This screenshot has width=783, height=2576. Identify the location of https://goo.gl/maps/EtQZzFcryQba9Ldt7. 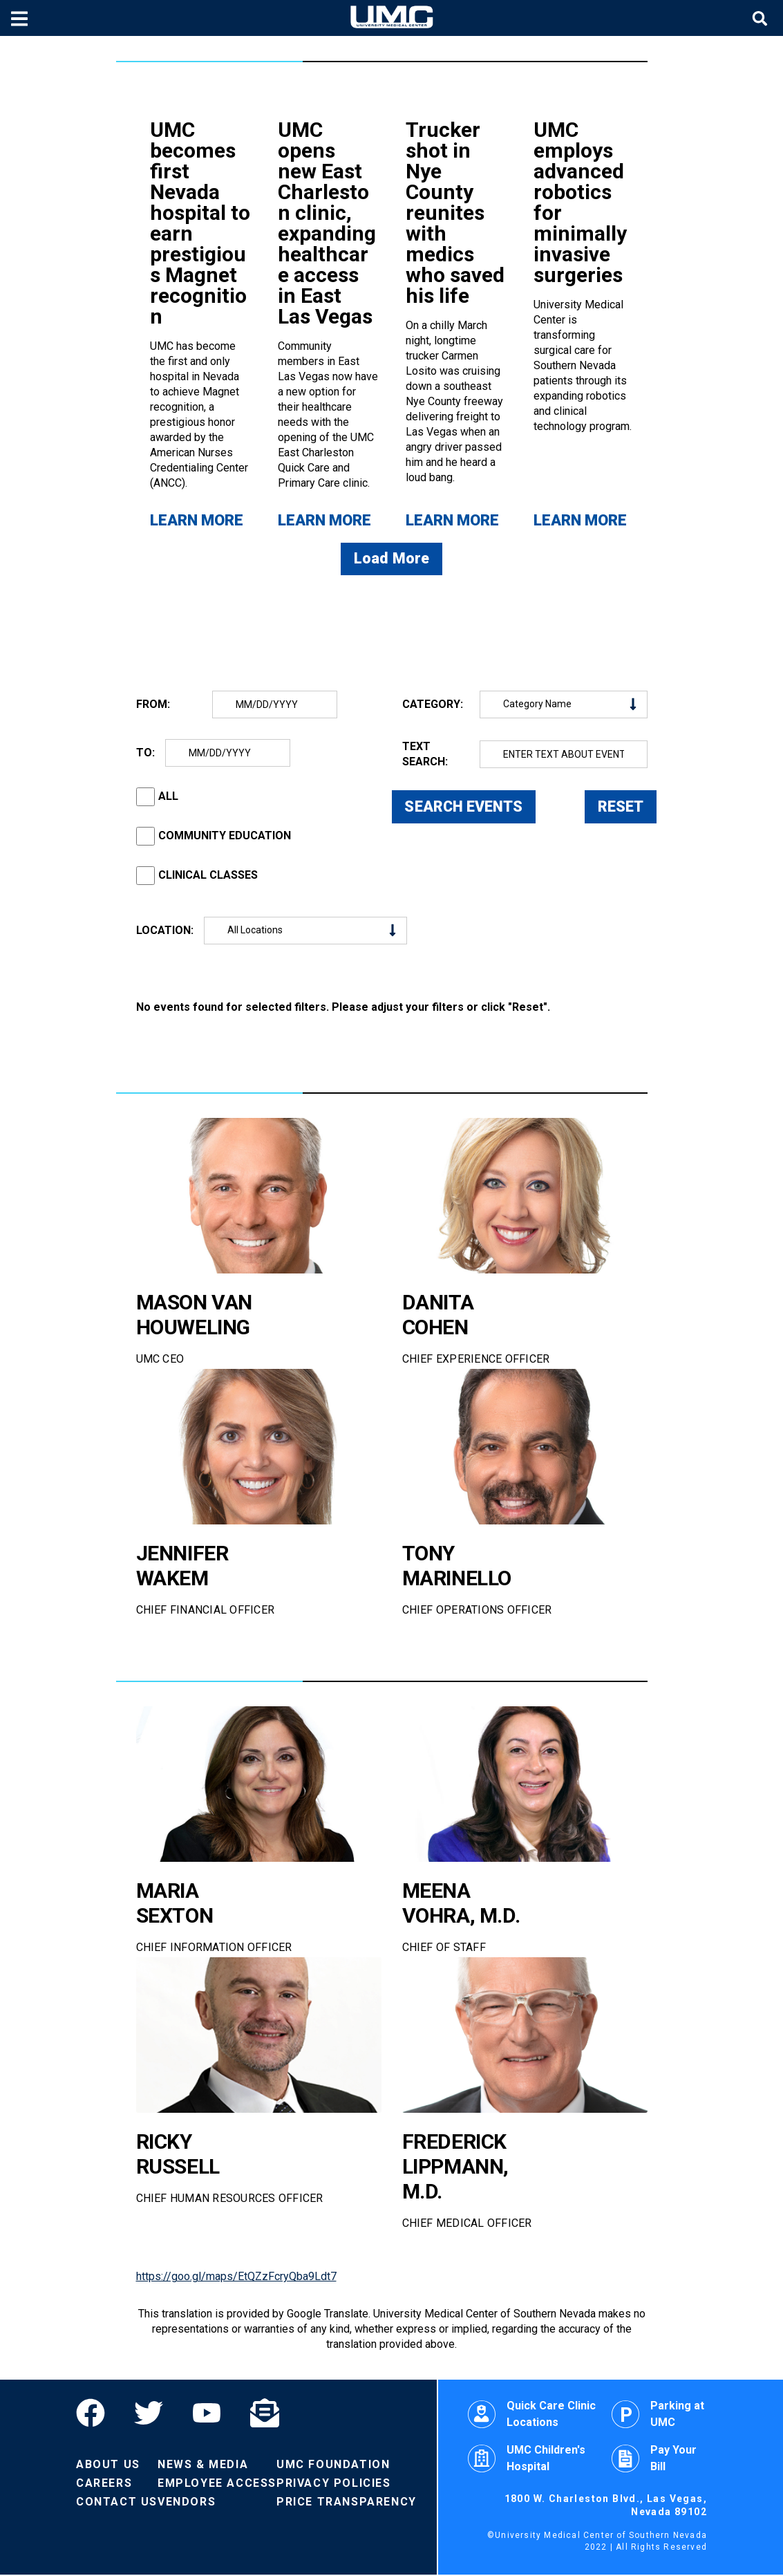
(236, 2277).